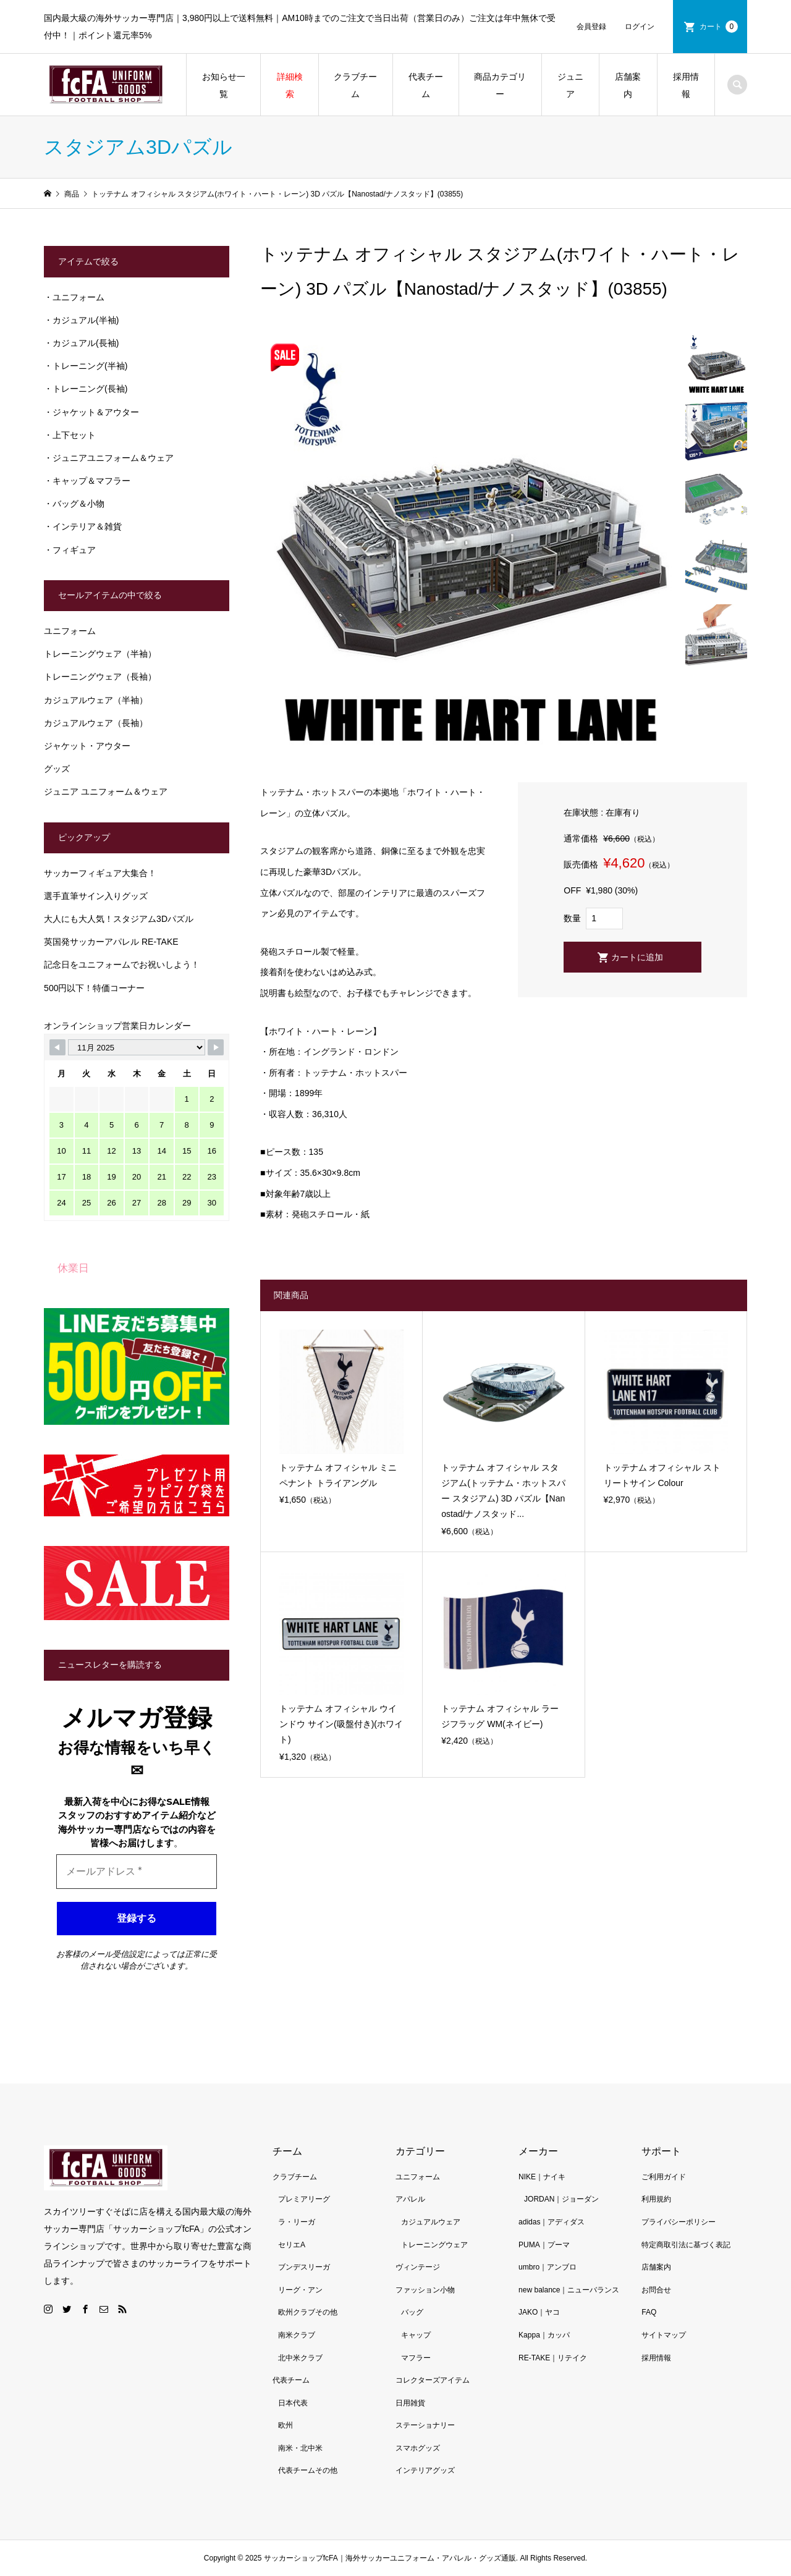 This screenshot has width=791, height=2576. I want to click on 代表チームその他, so click(307, 2470).